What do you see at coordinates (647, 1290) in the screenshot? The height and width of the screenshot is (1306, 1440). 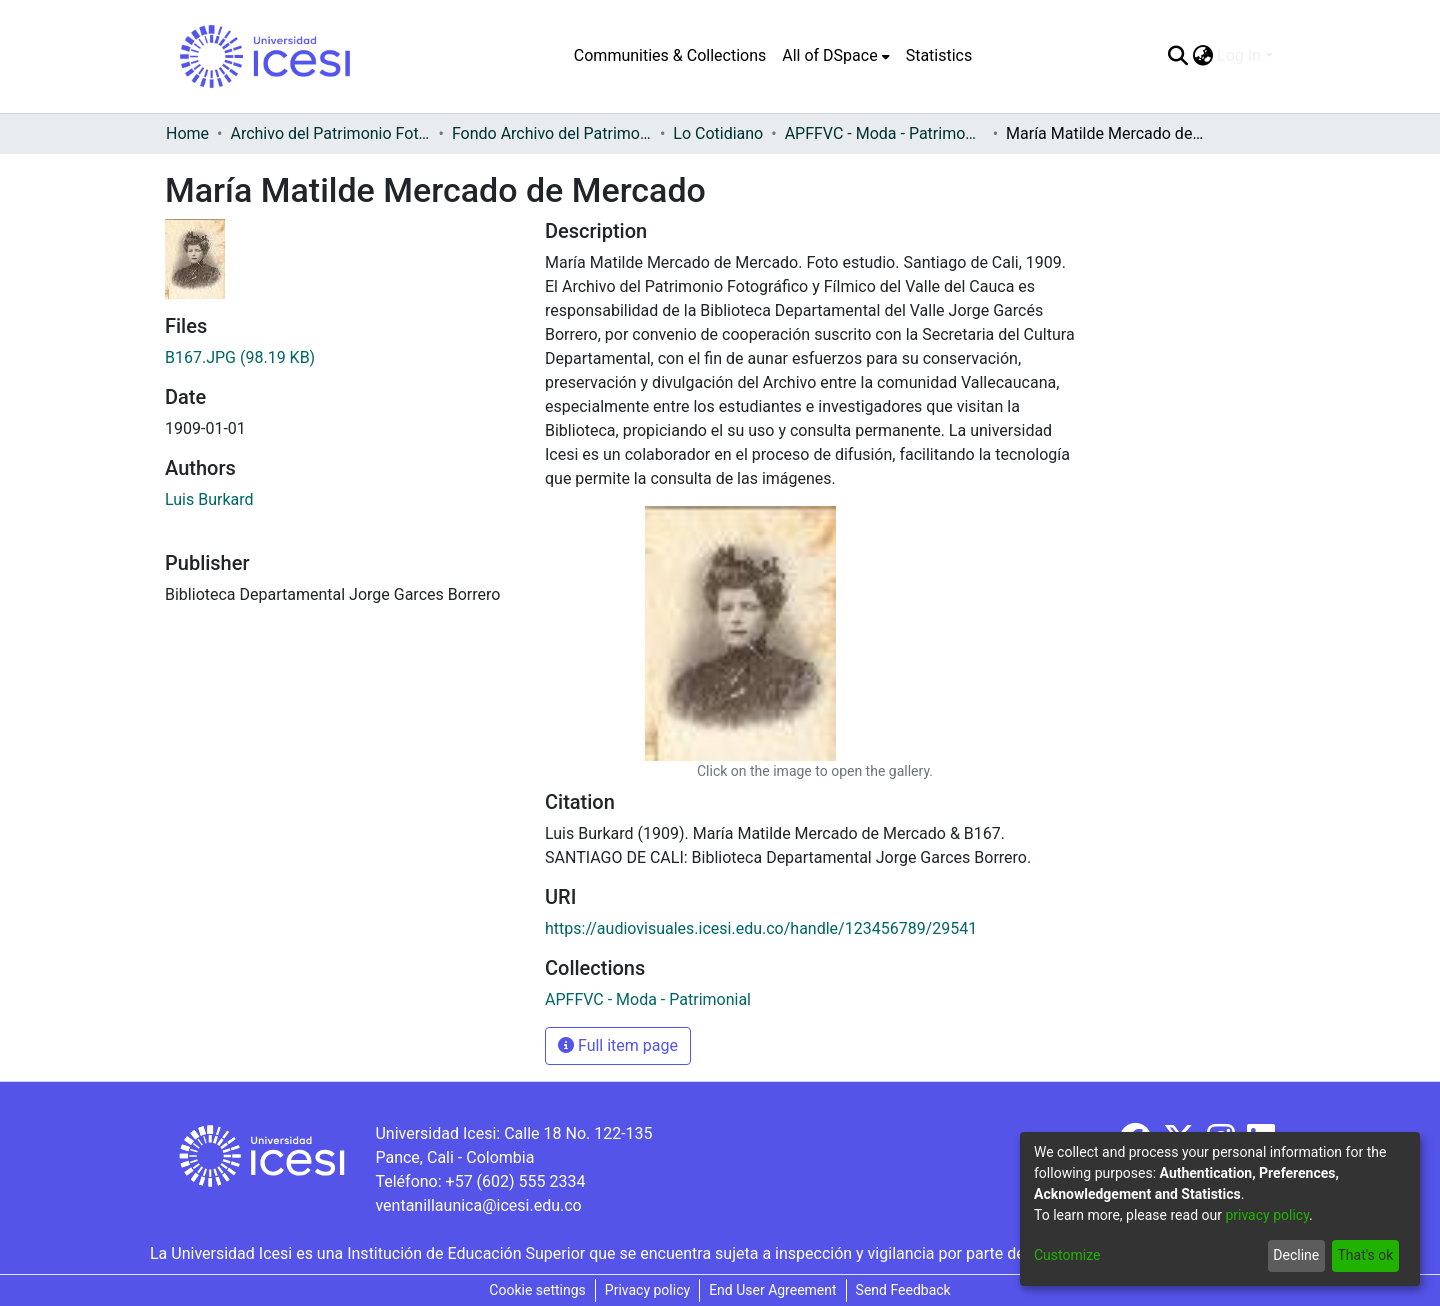 I see `Privacy policy` at bounding box center [647, 1290].